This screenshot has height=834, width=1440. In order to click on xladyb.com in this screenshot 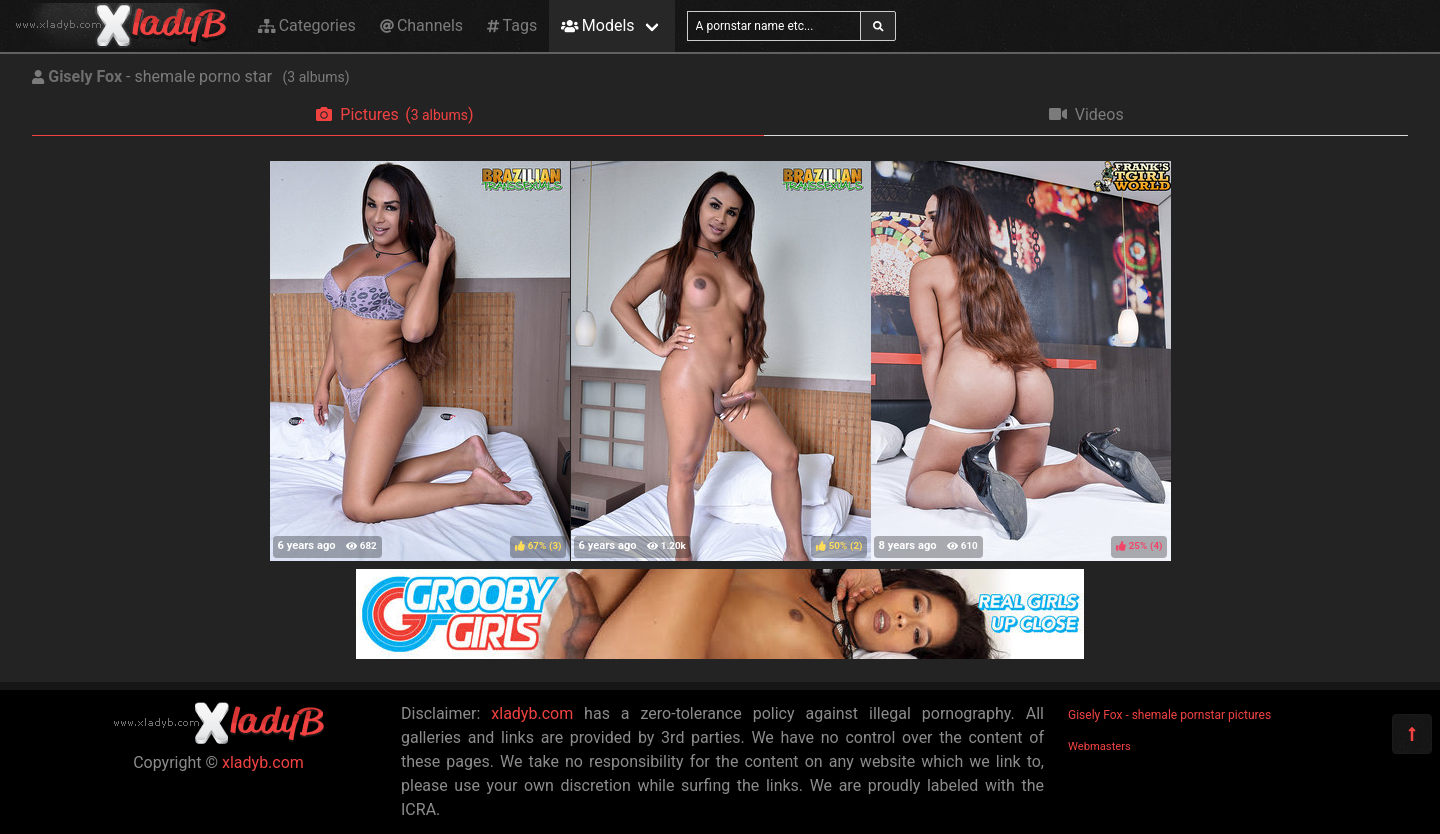, I will do `click(263, 762)`.